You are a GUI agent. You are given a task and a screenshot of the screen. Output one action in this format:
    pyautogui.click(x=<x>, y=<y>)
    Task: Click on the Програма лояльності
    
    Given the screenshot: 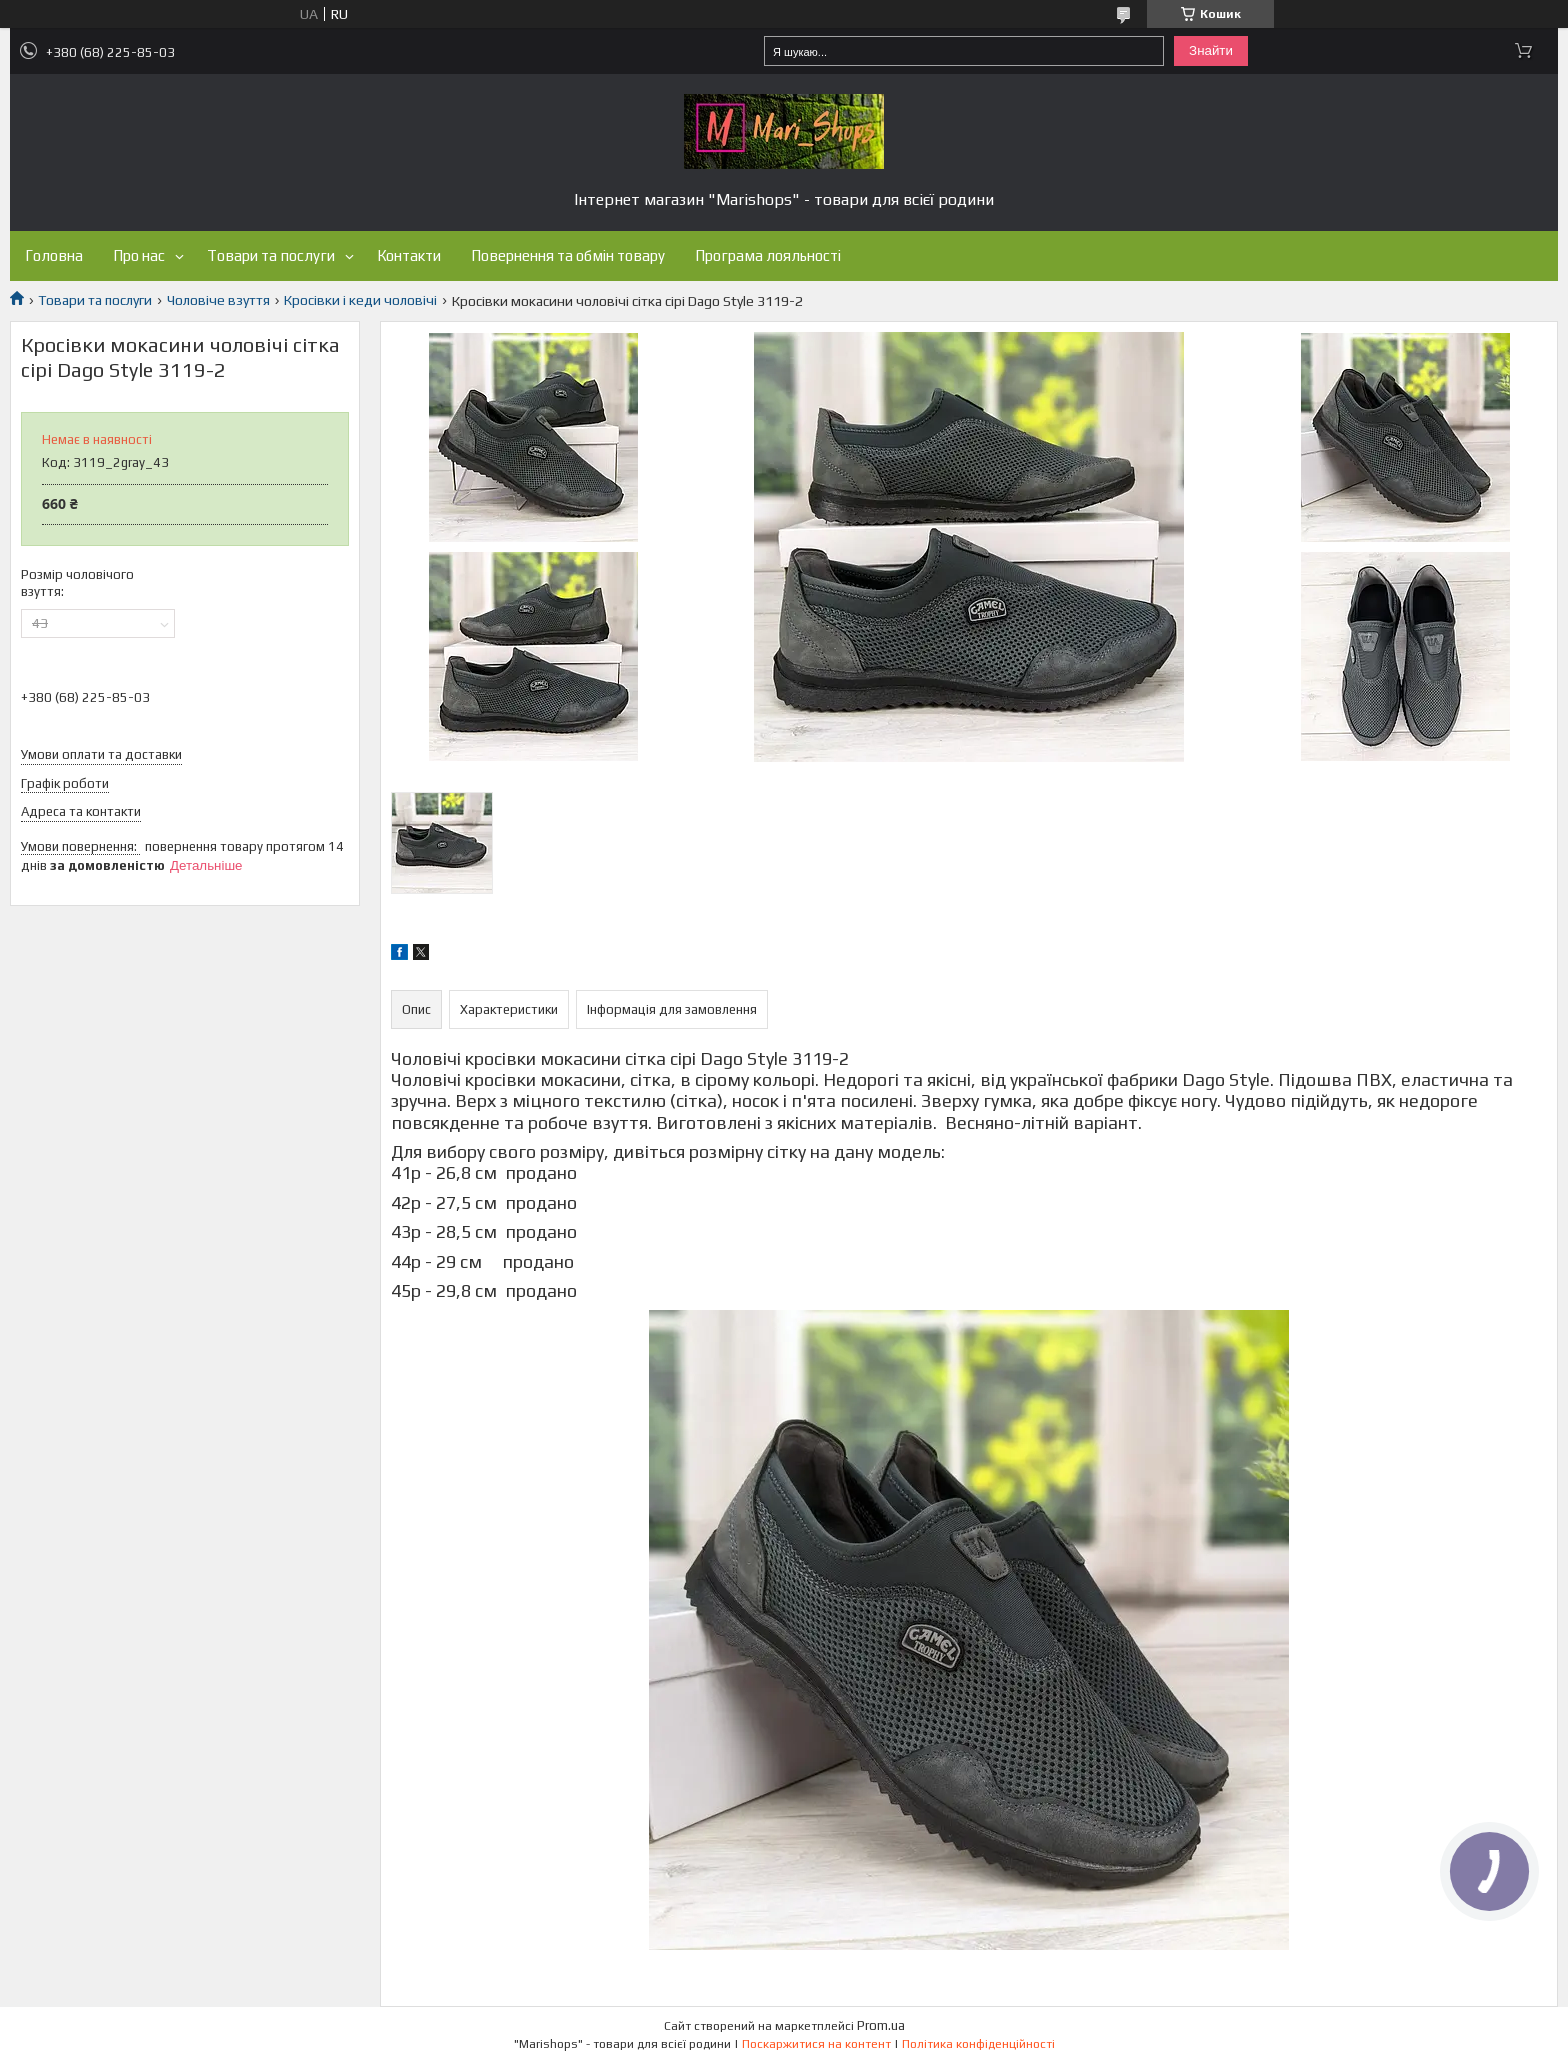 What is the action you would take?
    pyautogui.click(x=768, y=255)
    